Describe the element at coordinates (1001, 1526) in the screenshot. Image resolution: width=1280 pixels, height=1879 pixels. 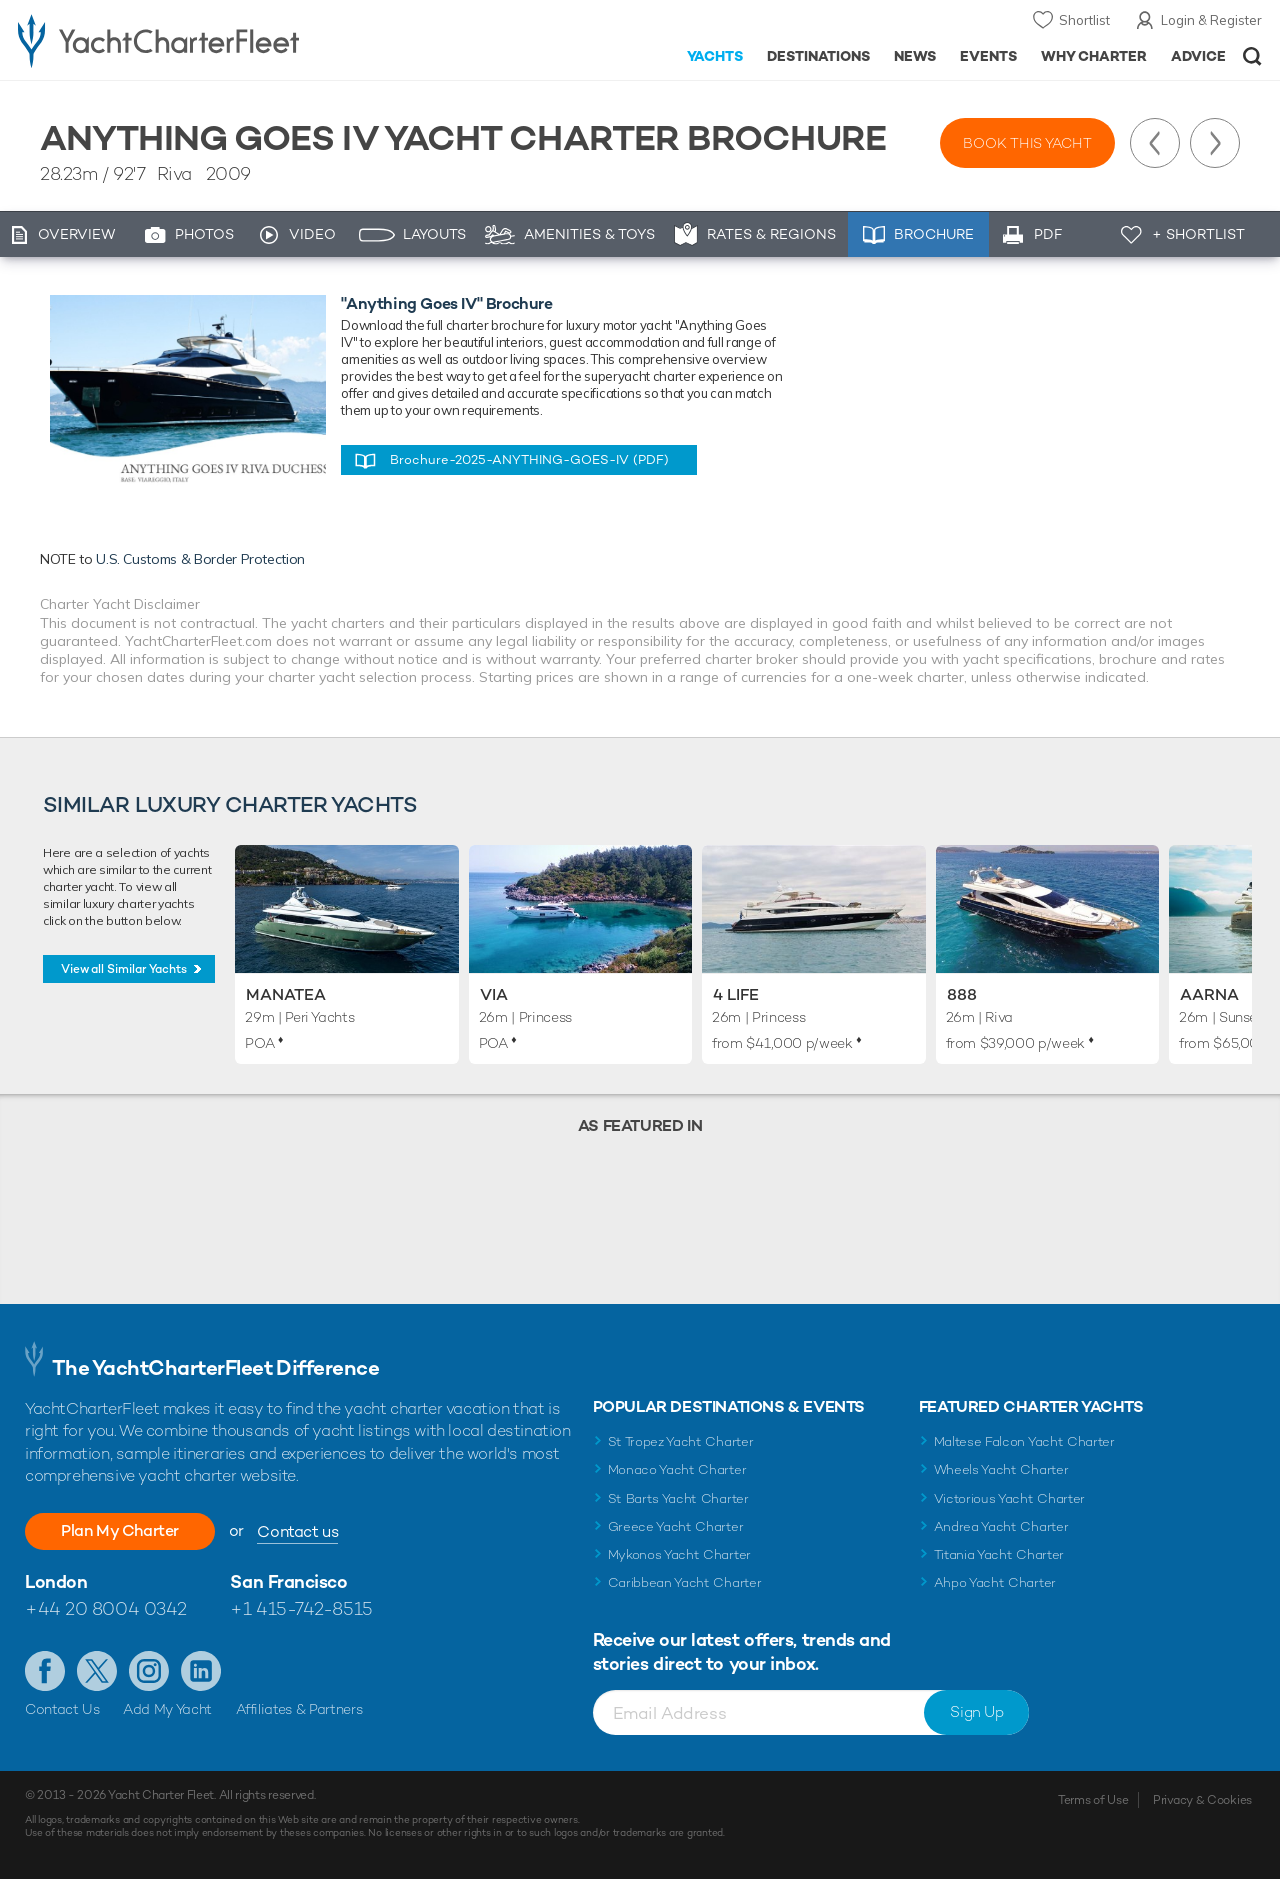
I see `Andrea Yacht Charter` at that location.